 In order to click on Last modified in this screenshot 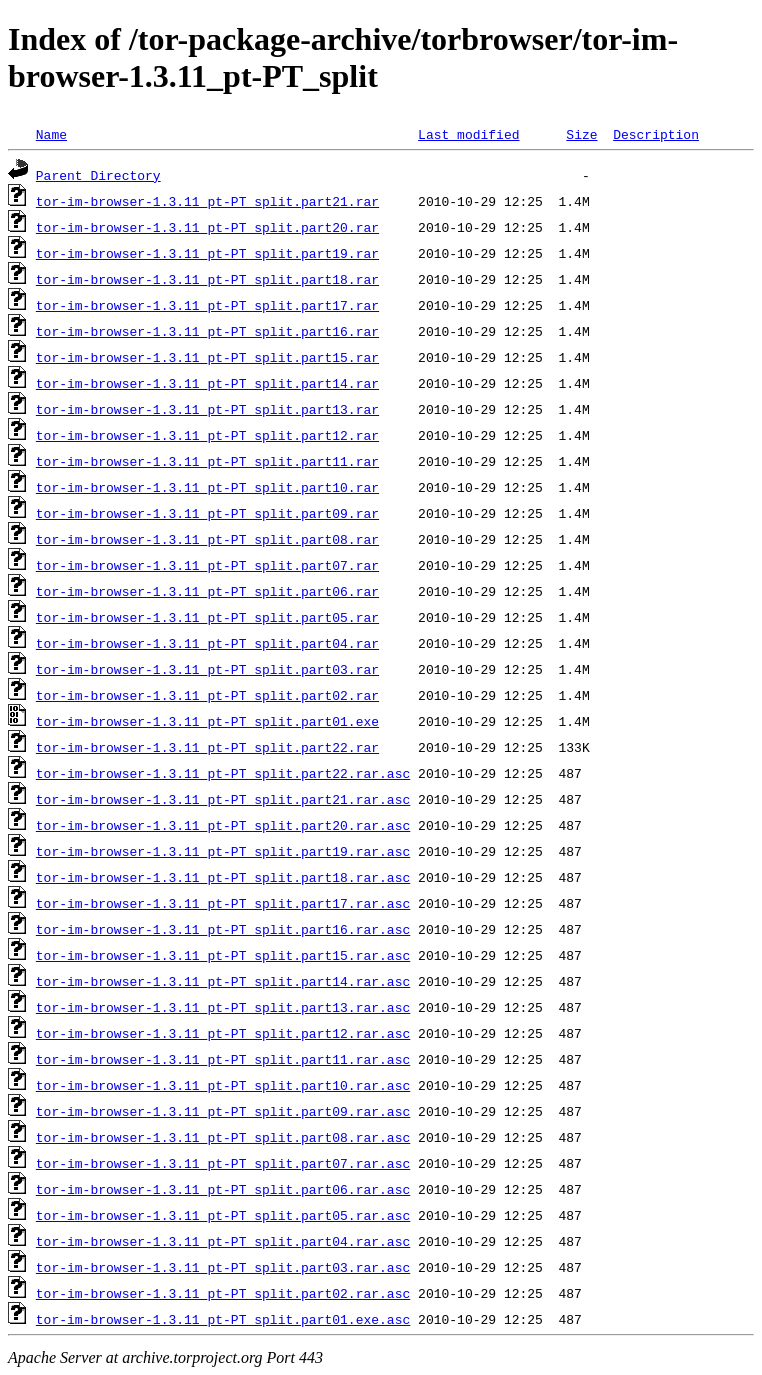, I will do `click(468, 134)`.